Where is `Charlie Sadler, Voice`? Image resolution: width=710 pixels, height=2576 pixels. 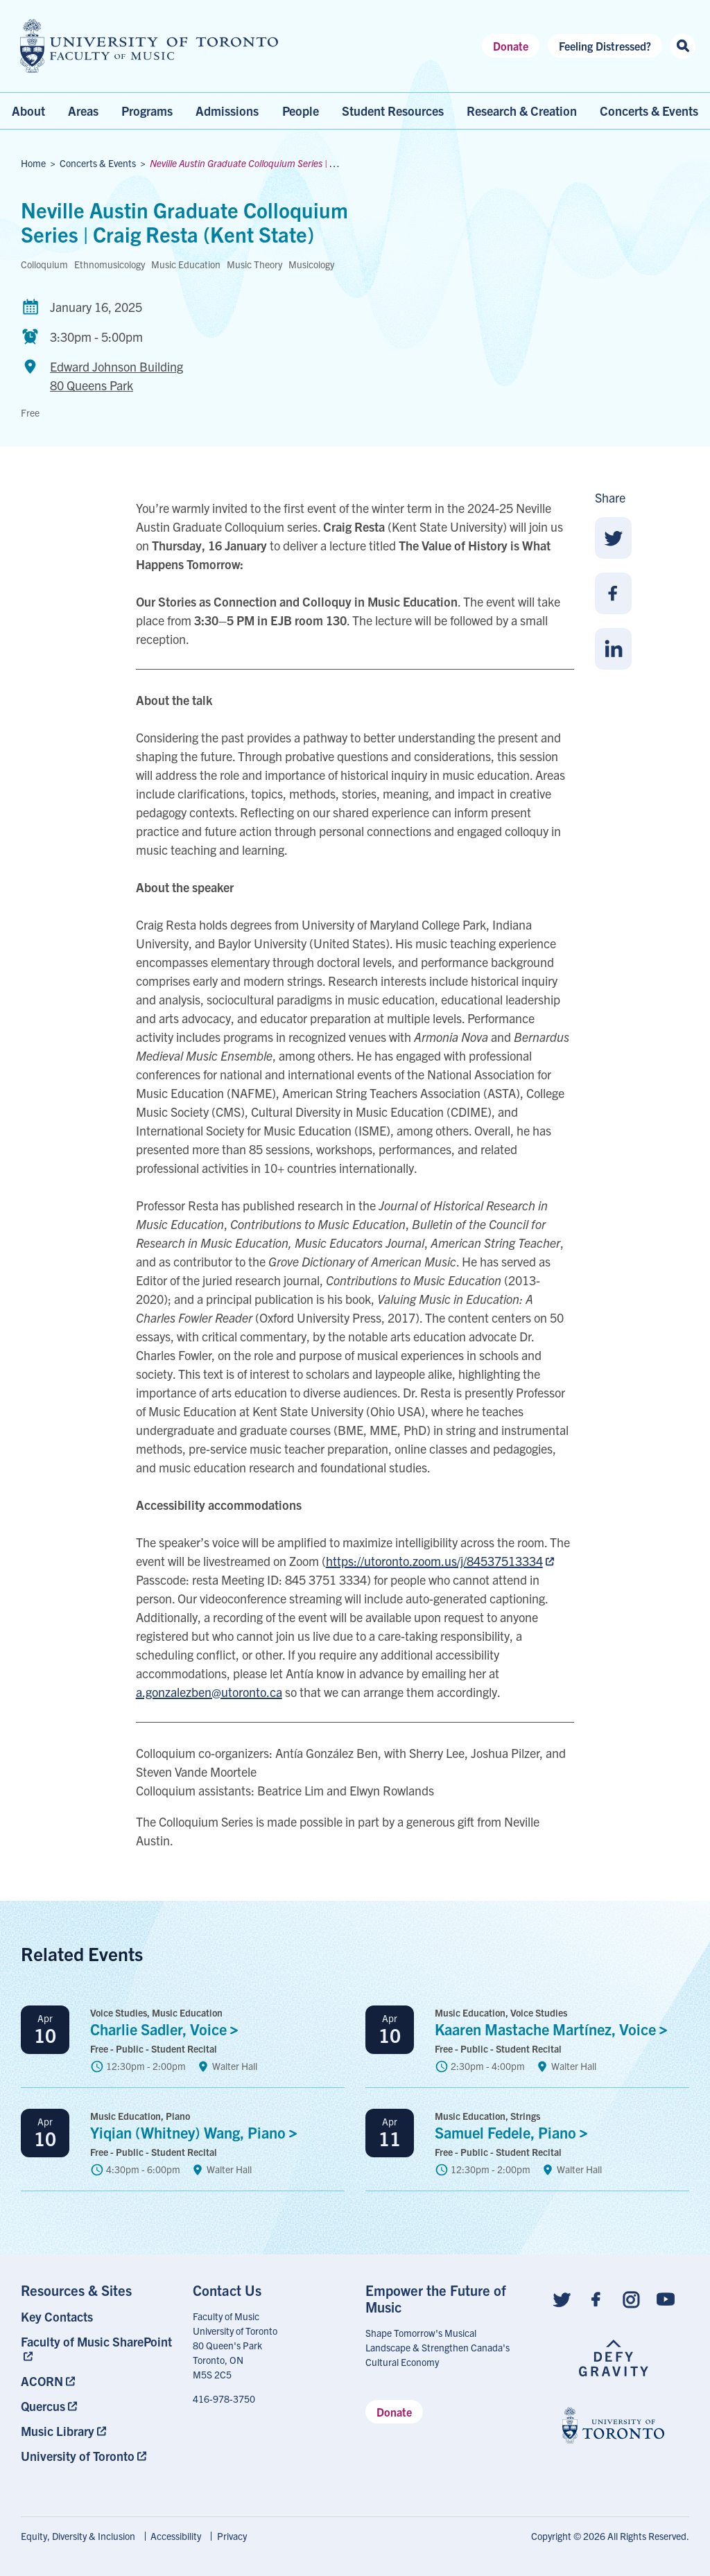 Charlie Sadler, Voice is located at coordinates (167, 2028).